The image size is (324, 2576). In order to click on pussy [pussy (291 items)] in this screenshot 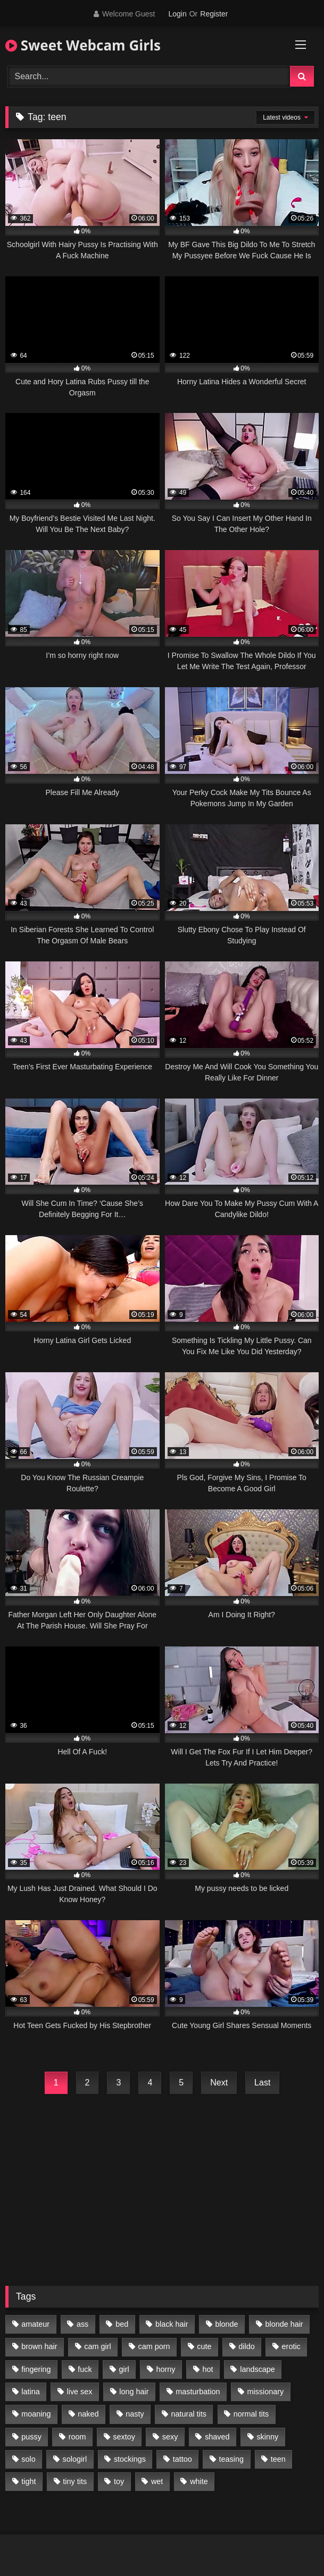, I will do `click(31, 2437)`.